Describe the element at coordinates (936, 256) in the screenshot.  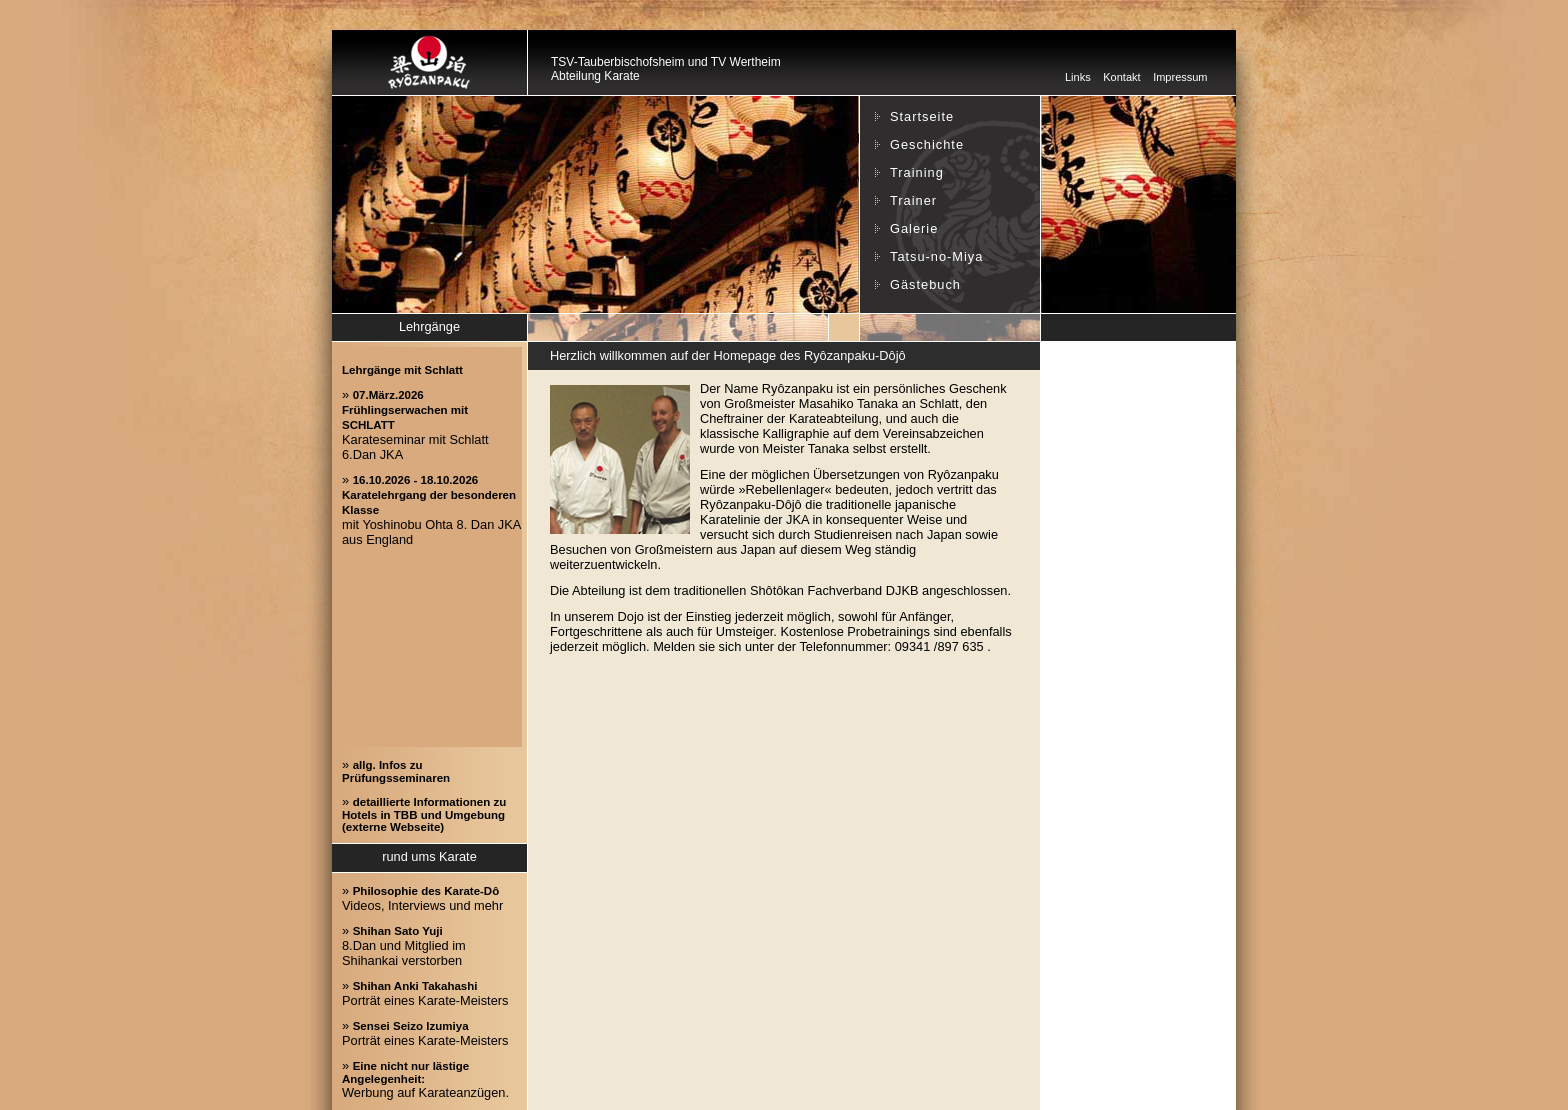
I see `Tatsu-no-Miya` at that location.